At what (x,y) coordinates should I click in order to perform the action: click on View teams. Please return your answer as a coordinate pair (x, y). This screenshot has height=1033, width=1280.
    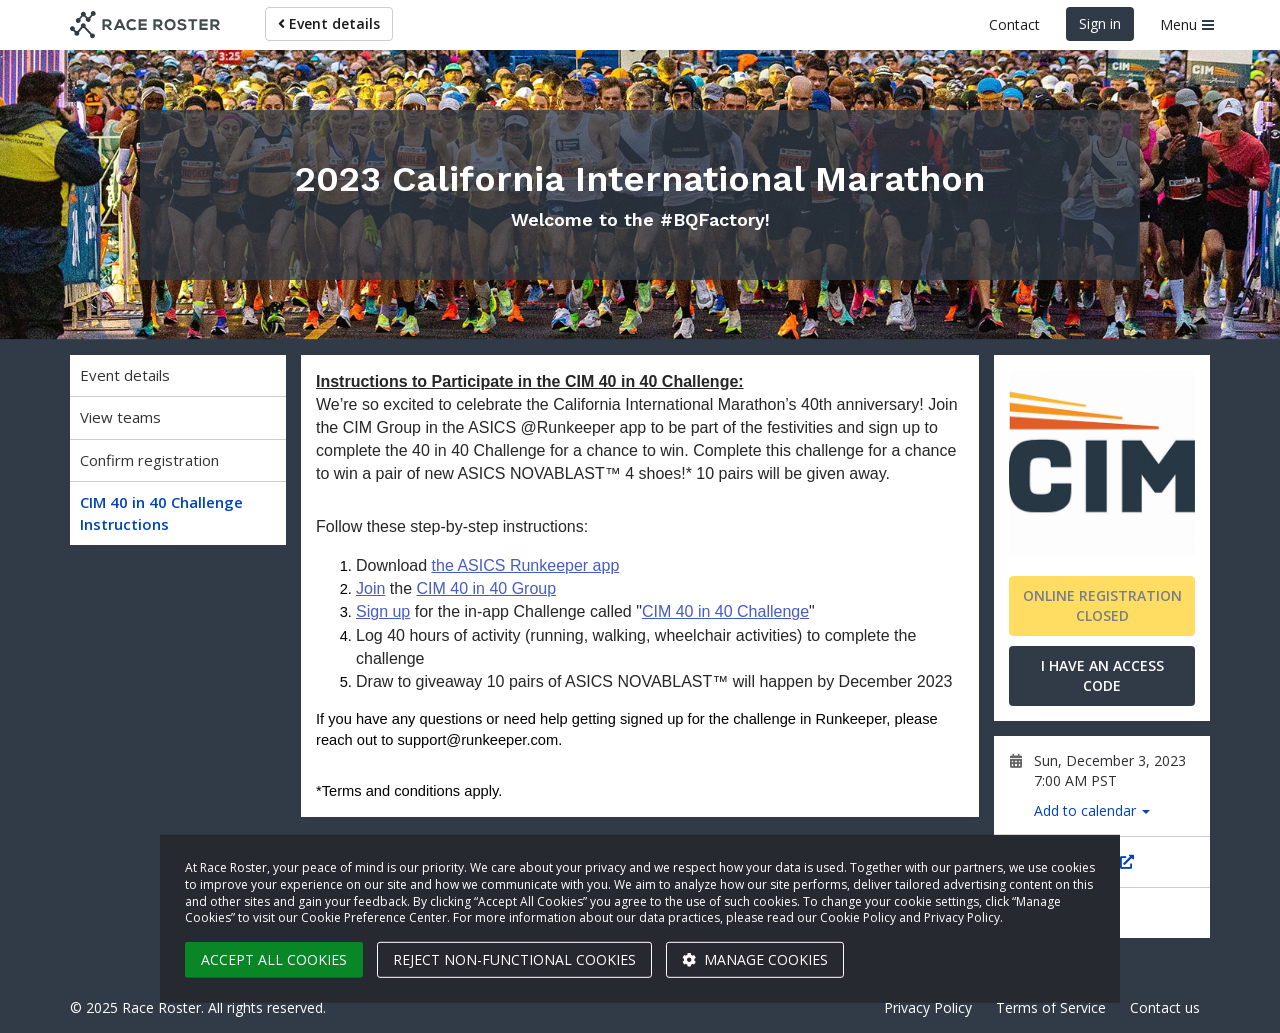
    Looking at the image, I should click on (120, 417).